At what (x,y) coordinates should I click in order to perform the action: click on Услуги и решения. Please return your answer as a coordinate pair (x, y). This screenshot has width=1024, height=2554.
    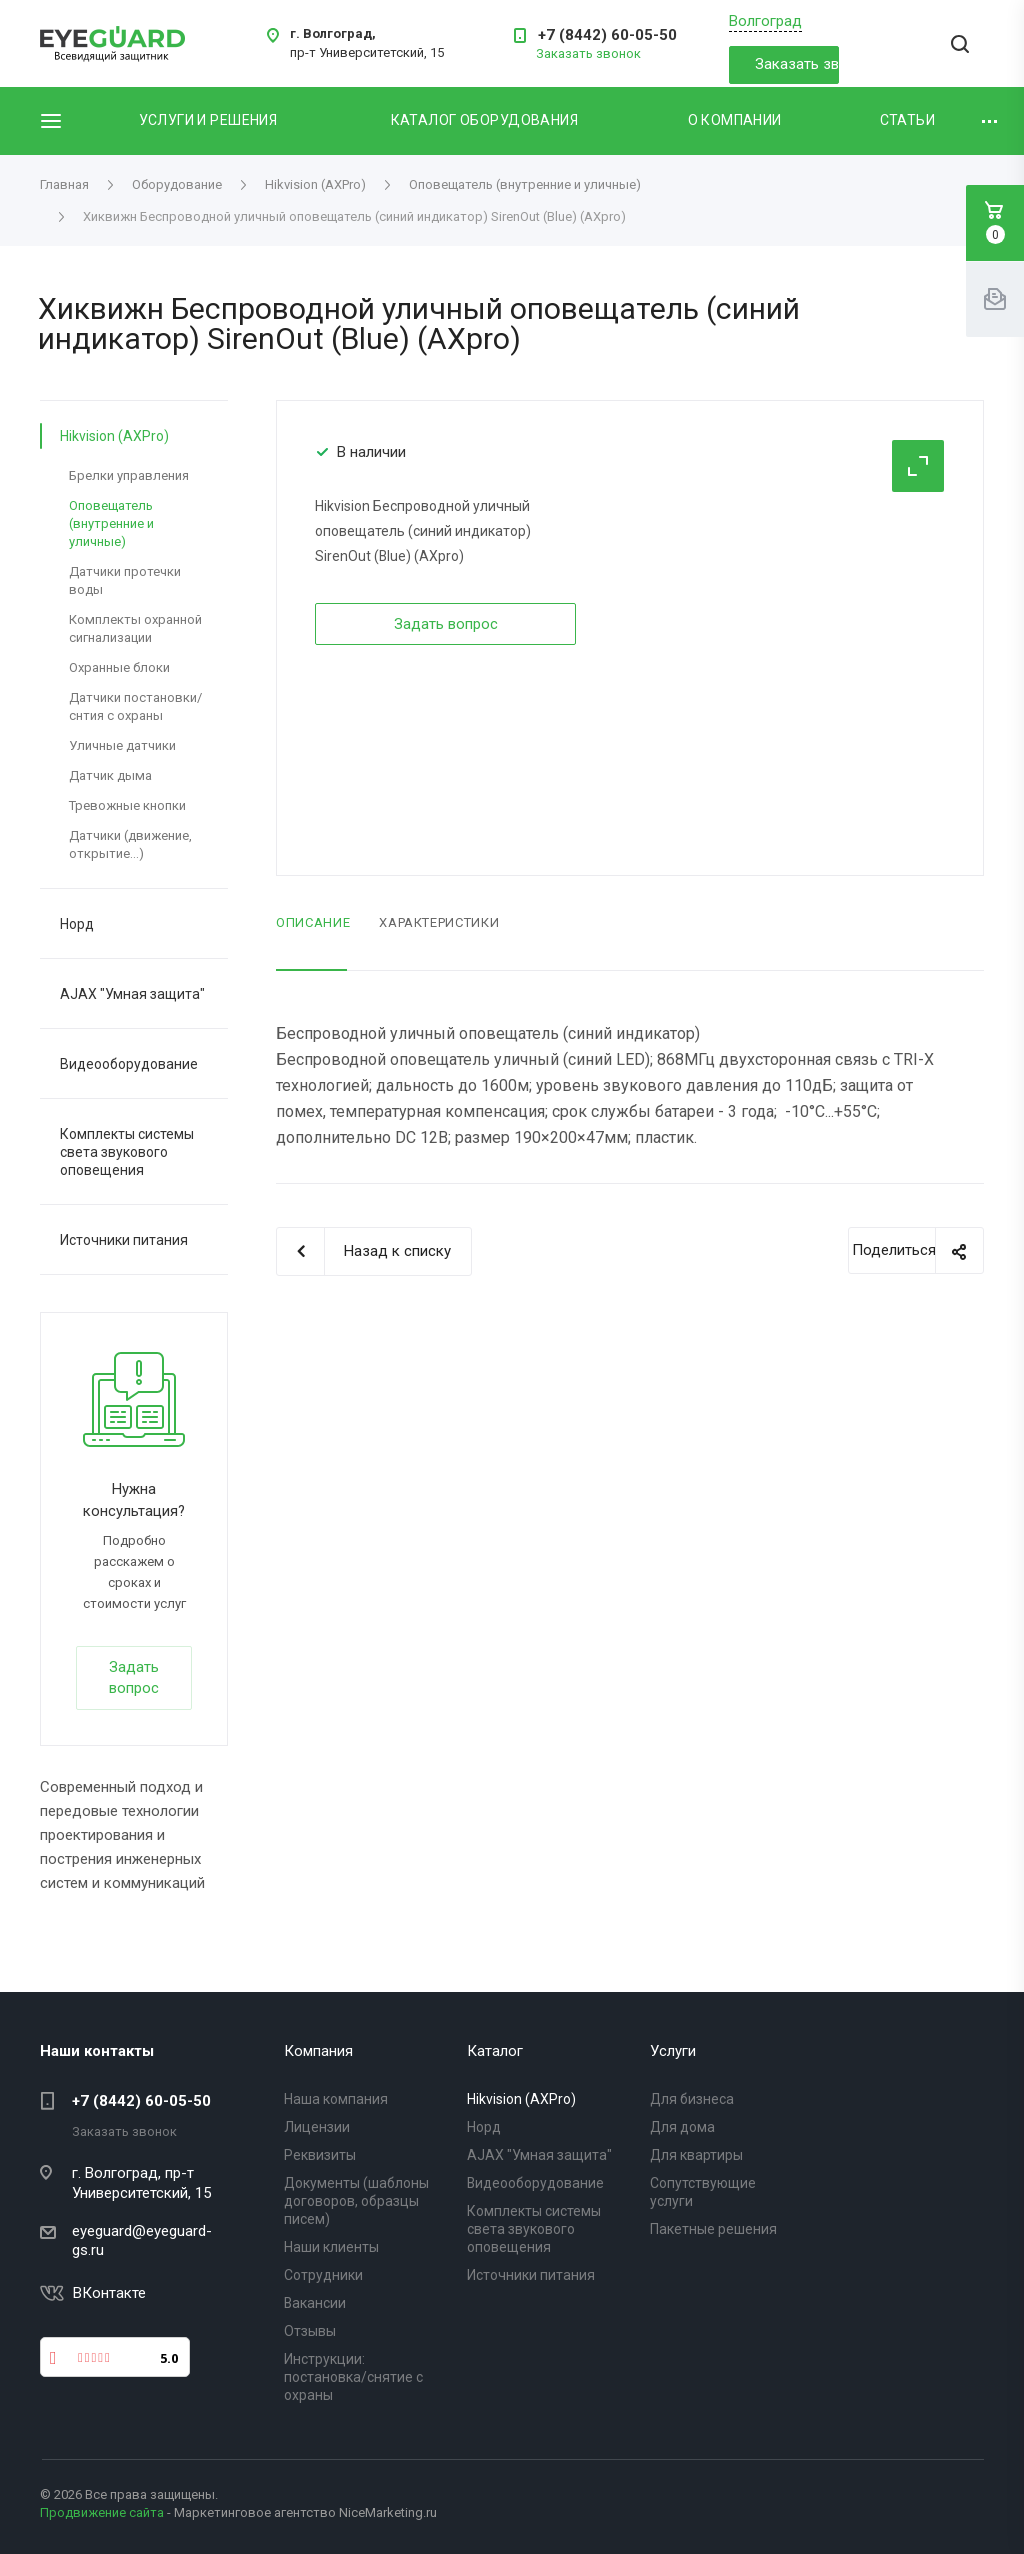
    Looking at the image, I should click on (208, 120).